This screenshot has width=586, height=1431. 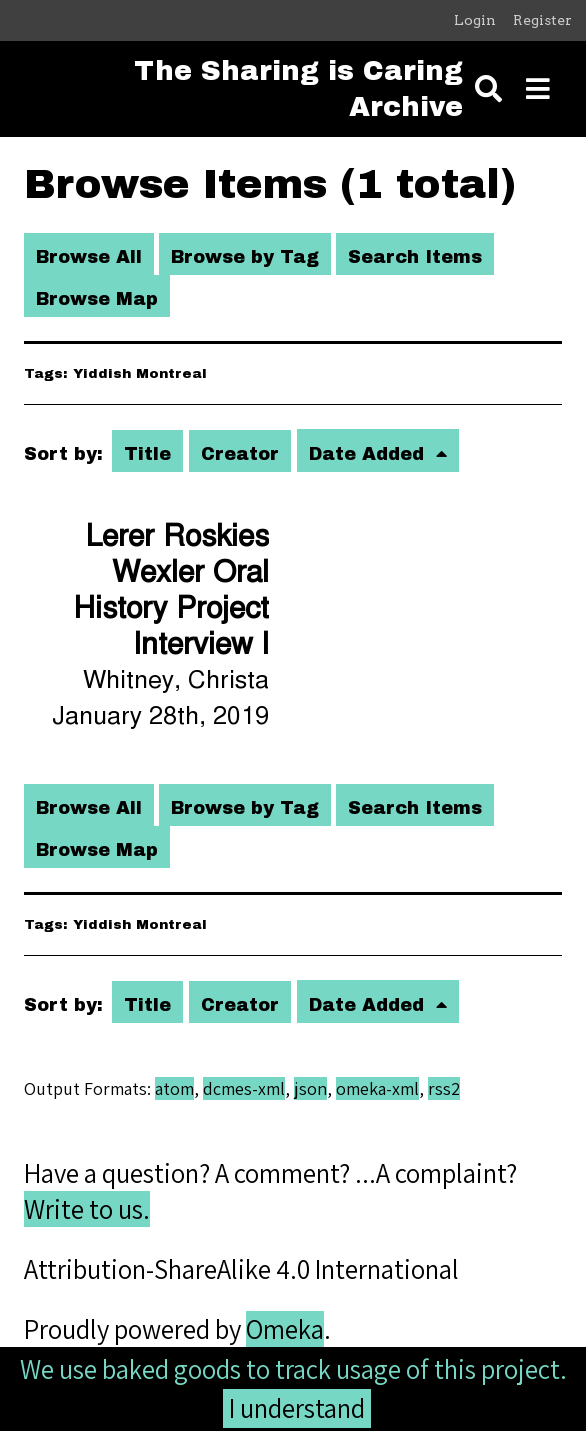 What do you see at coordinates (240, 454) in the screenshot?
I see `Creator [Sort ascending Creator]` at bounding box center [240, 454].